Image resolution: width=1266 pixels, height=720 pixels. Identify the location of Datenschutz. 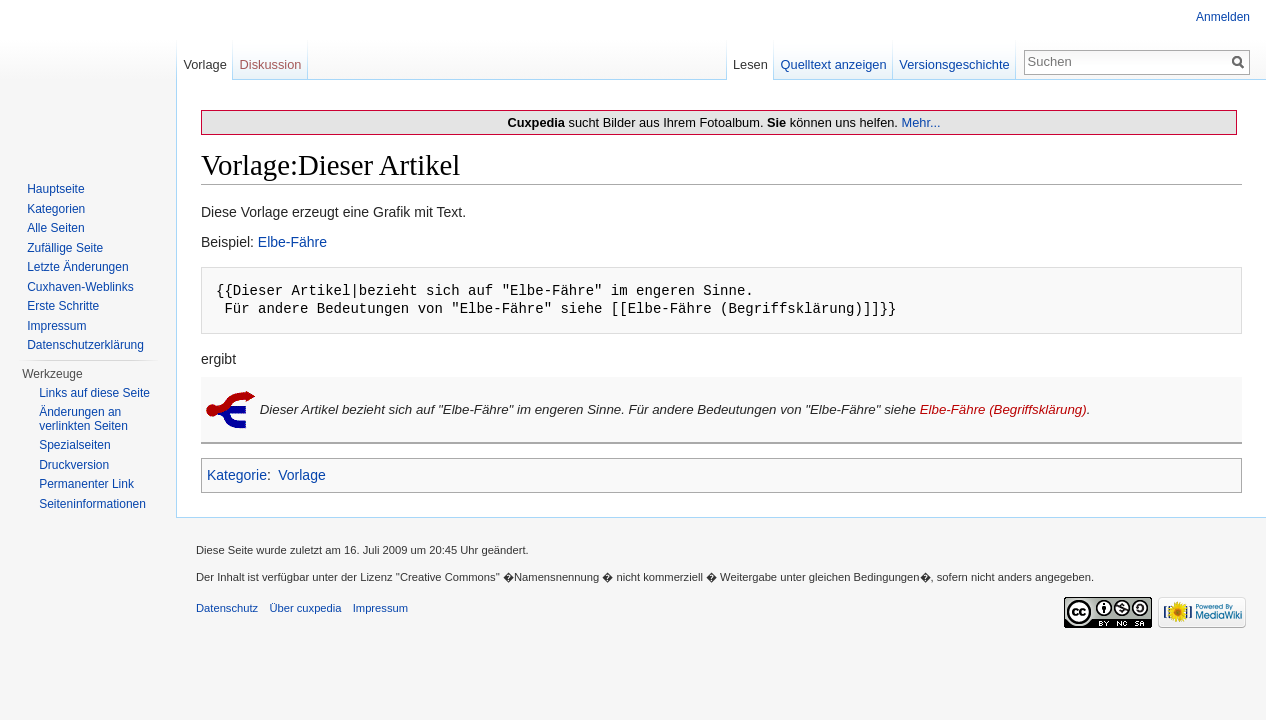
(227, 608).